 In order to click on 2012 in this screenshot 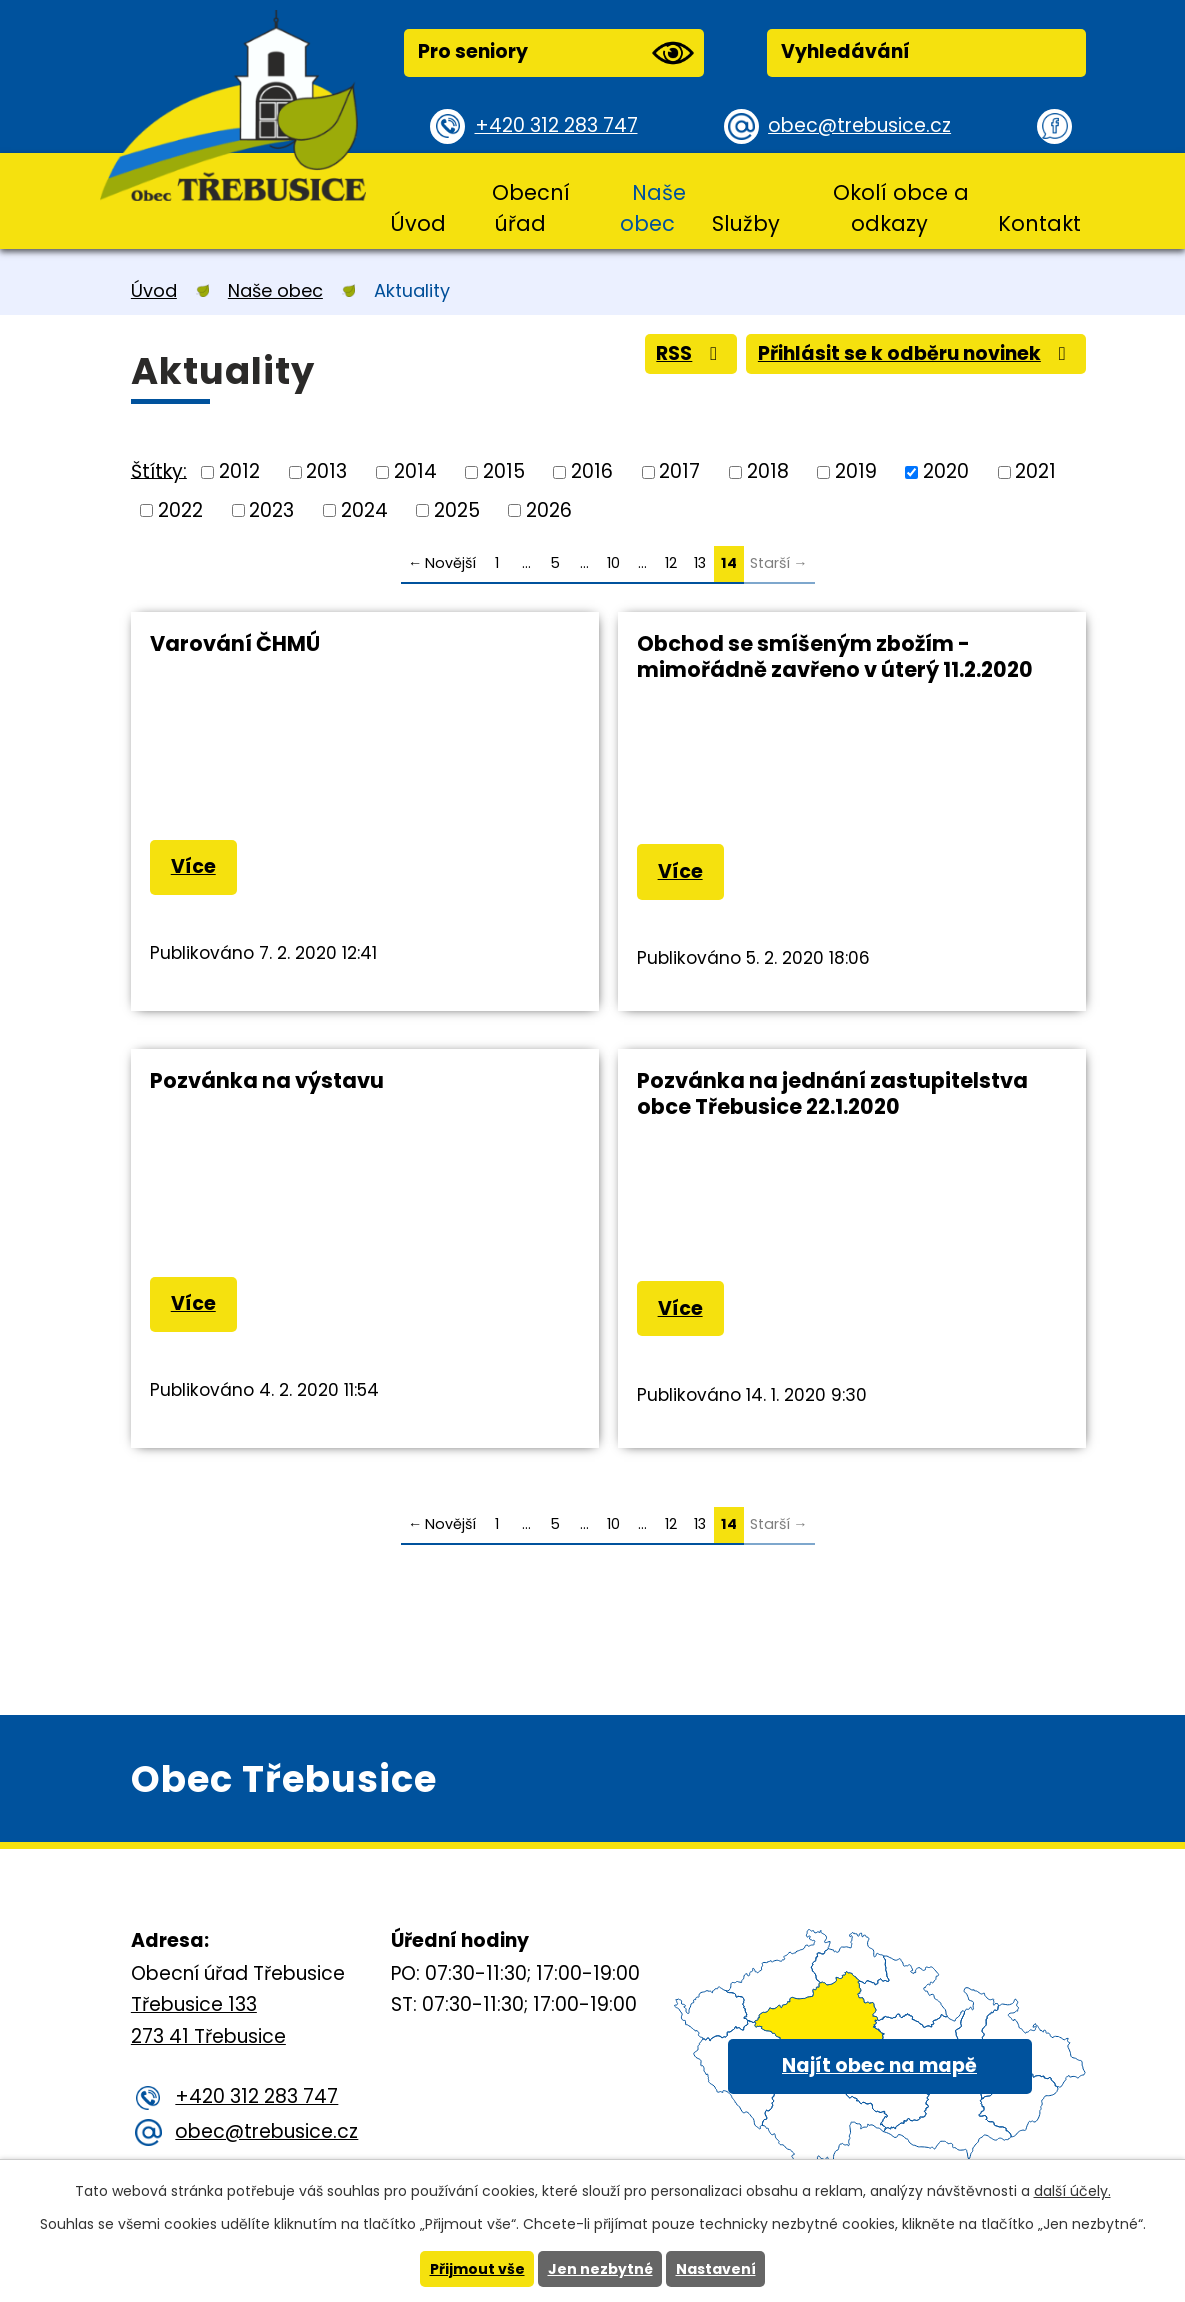, I will do `click(239, 471)`.